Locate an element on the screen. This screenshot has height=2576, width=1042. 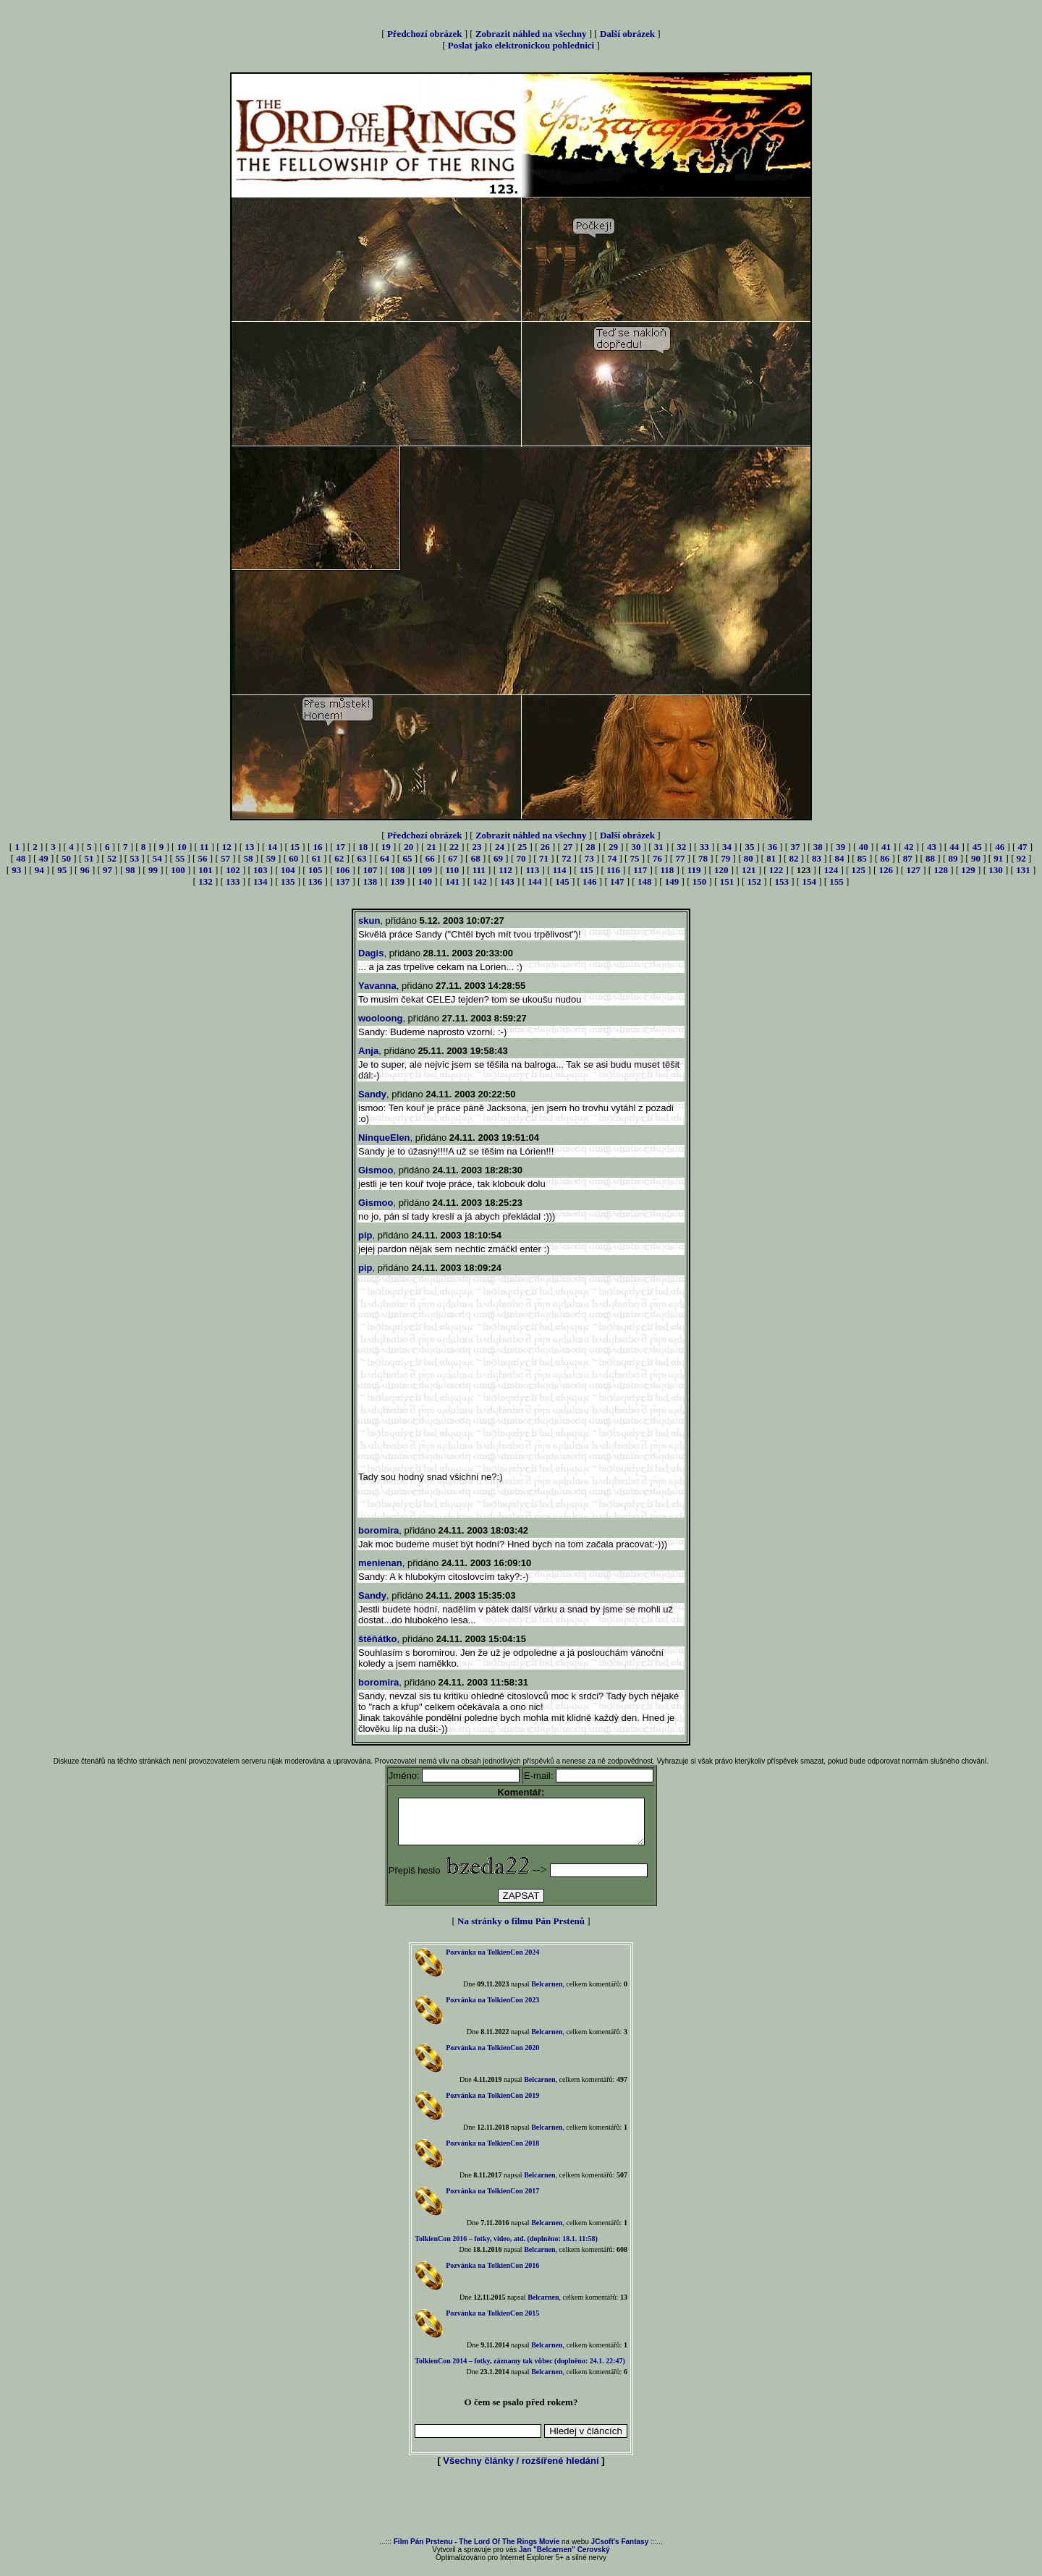
57 is located at coordinates (225, 858).